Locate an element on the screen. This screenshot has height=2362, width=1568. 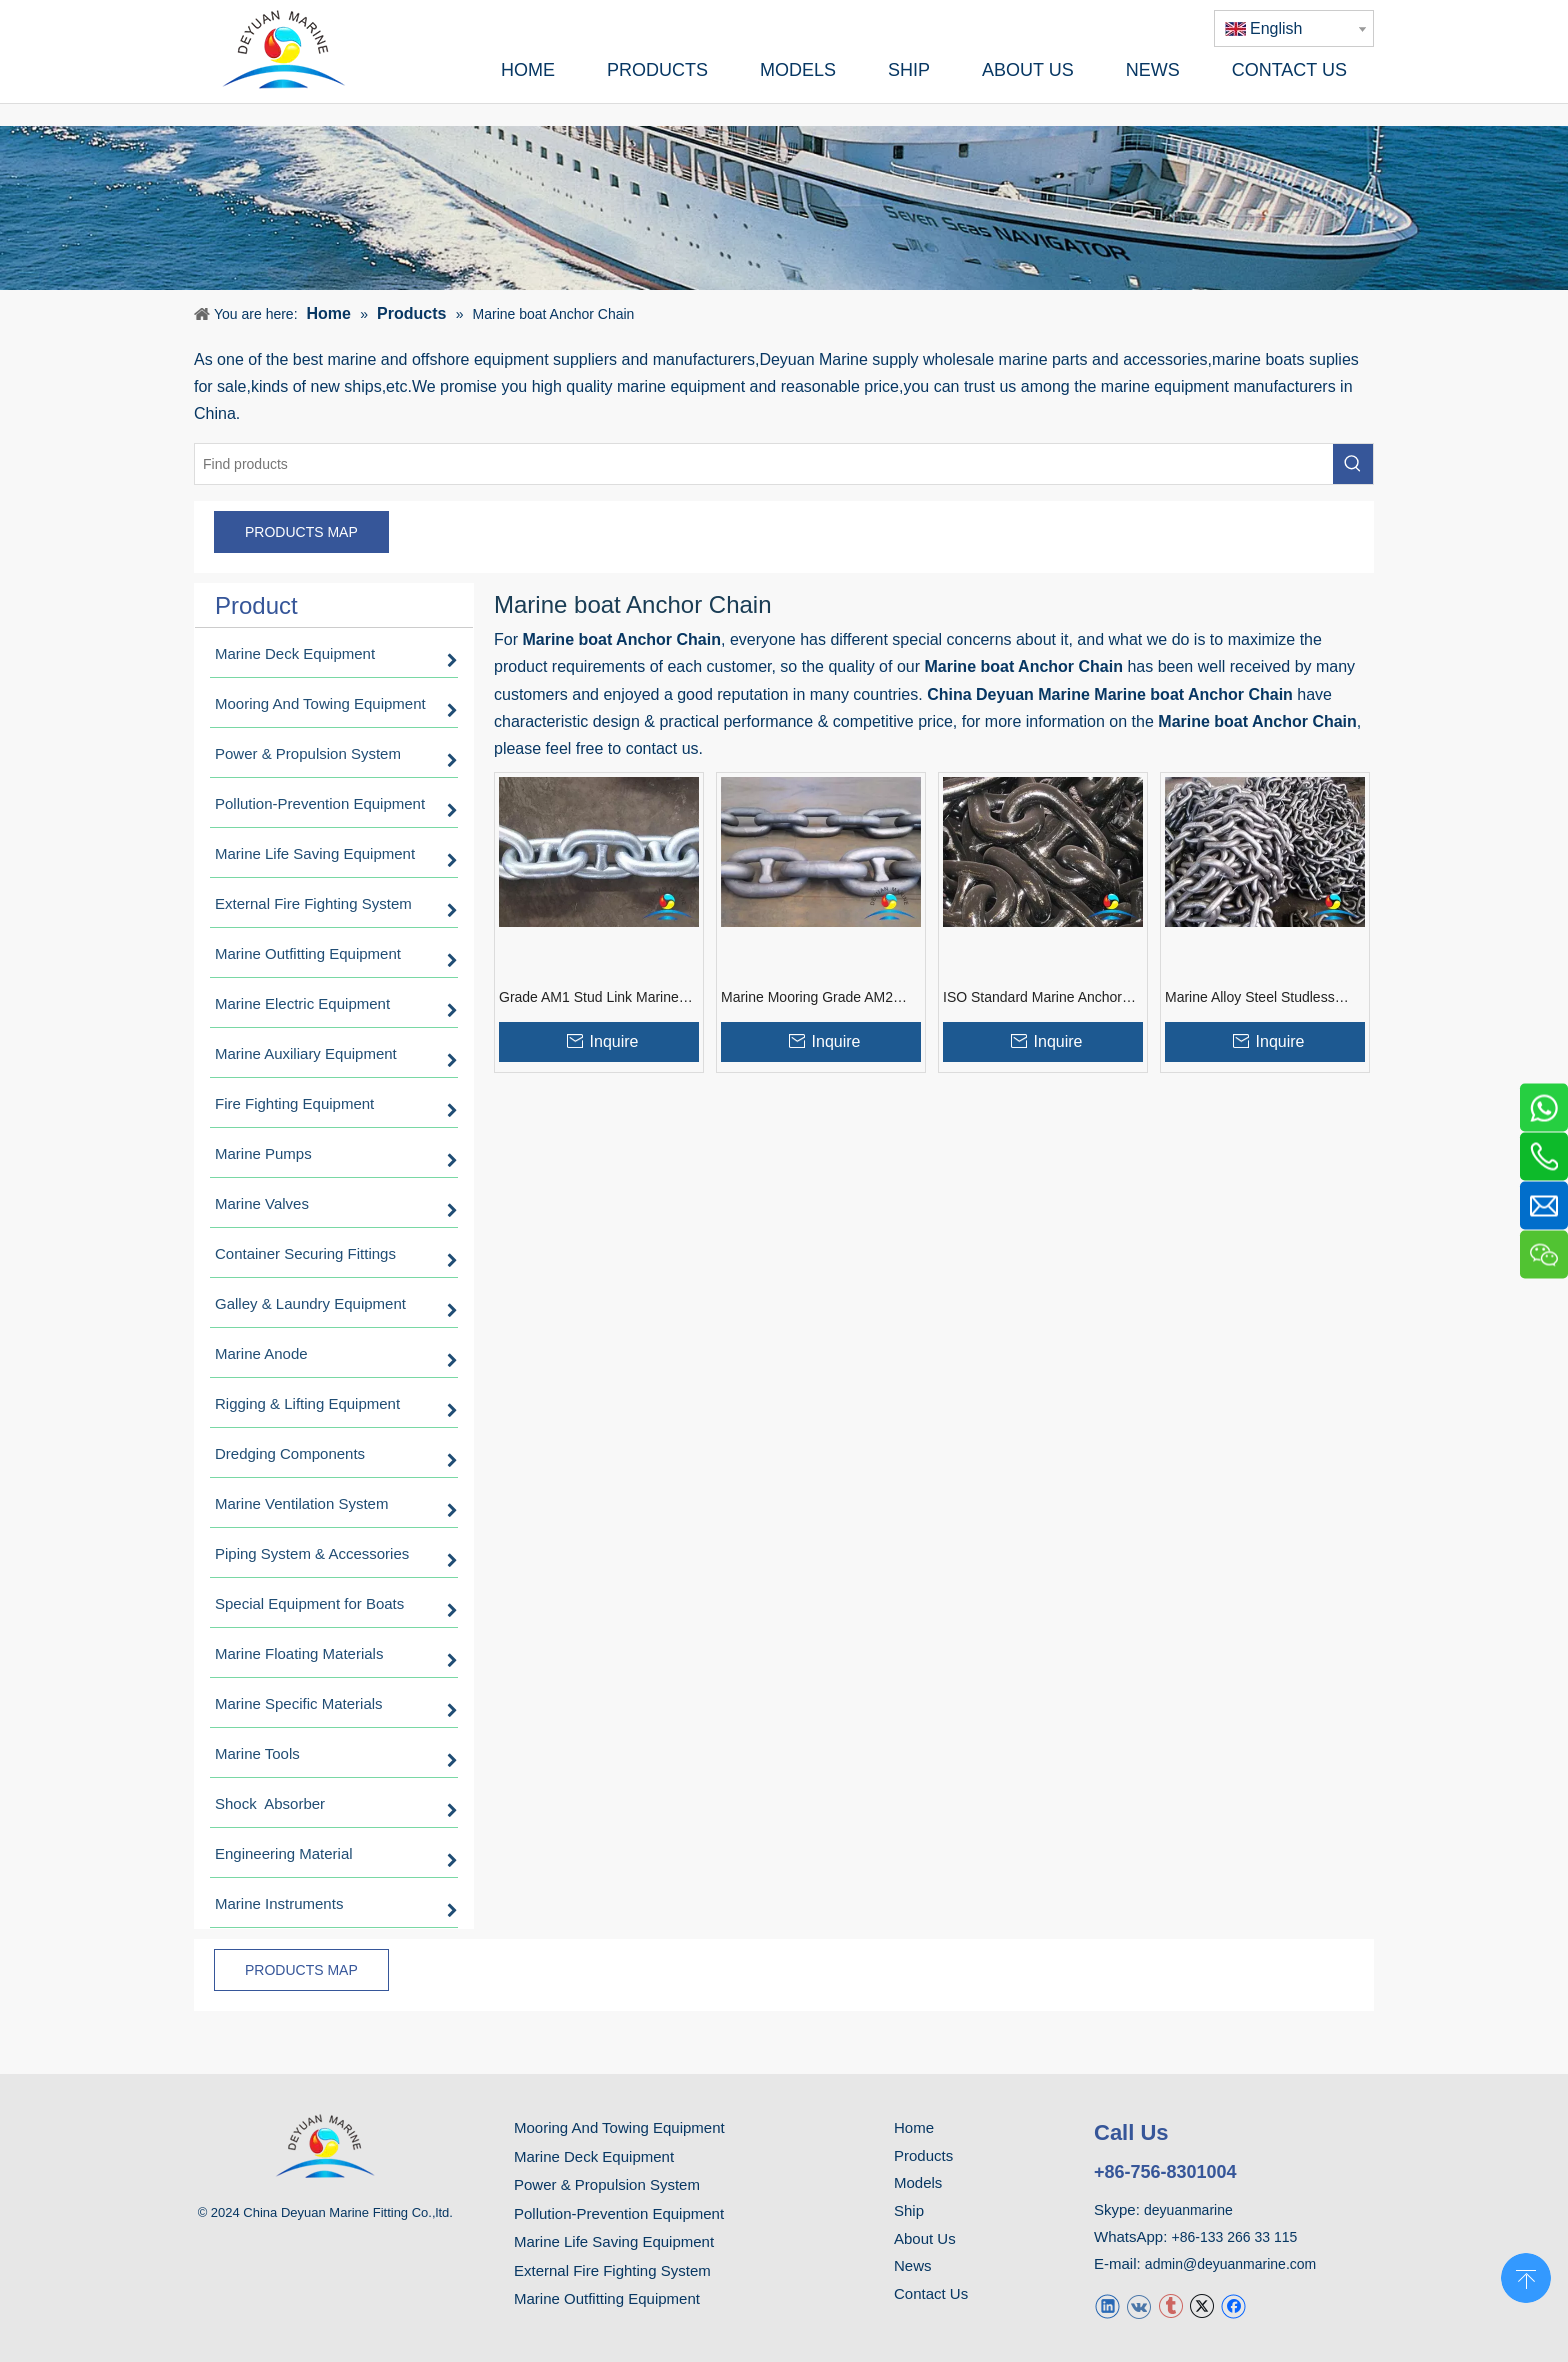
+86-133 266 33 115 is located at coordinates (1235, 2237).